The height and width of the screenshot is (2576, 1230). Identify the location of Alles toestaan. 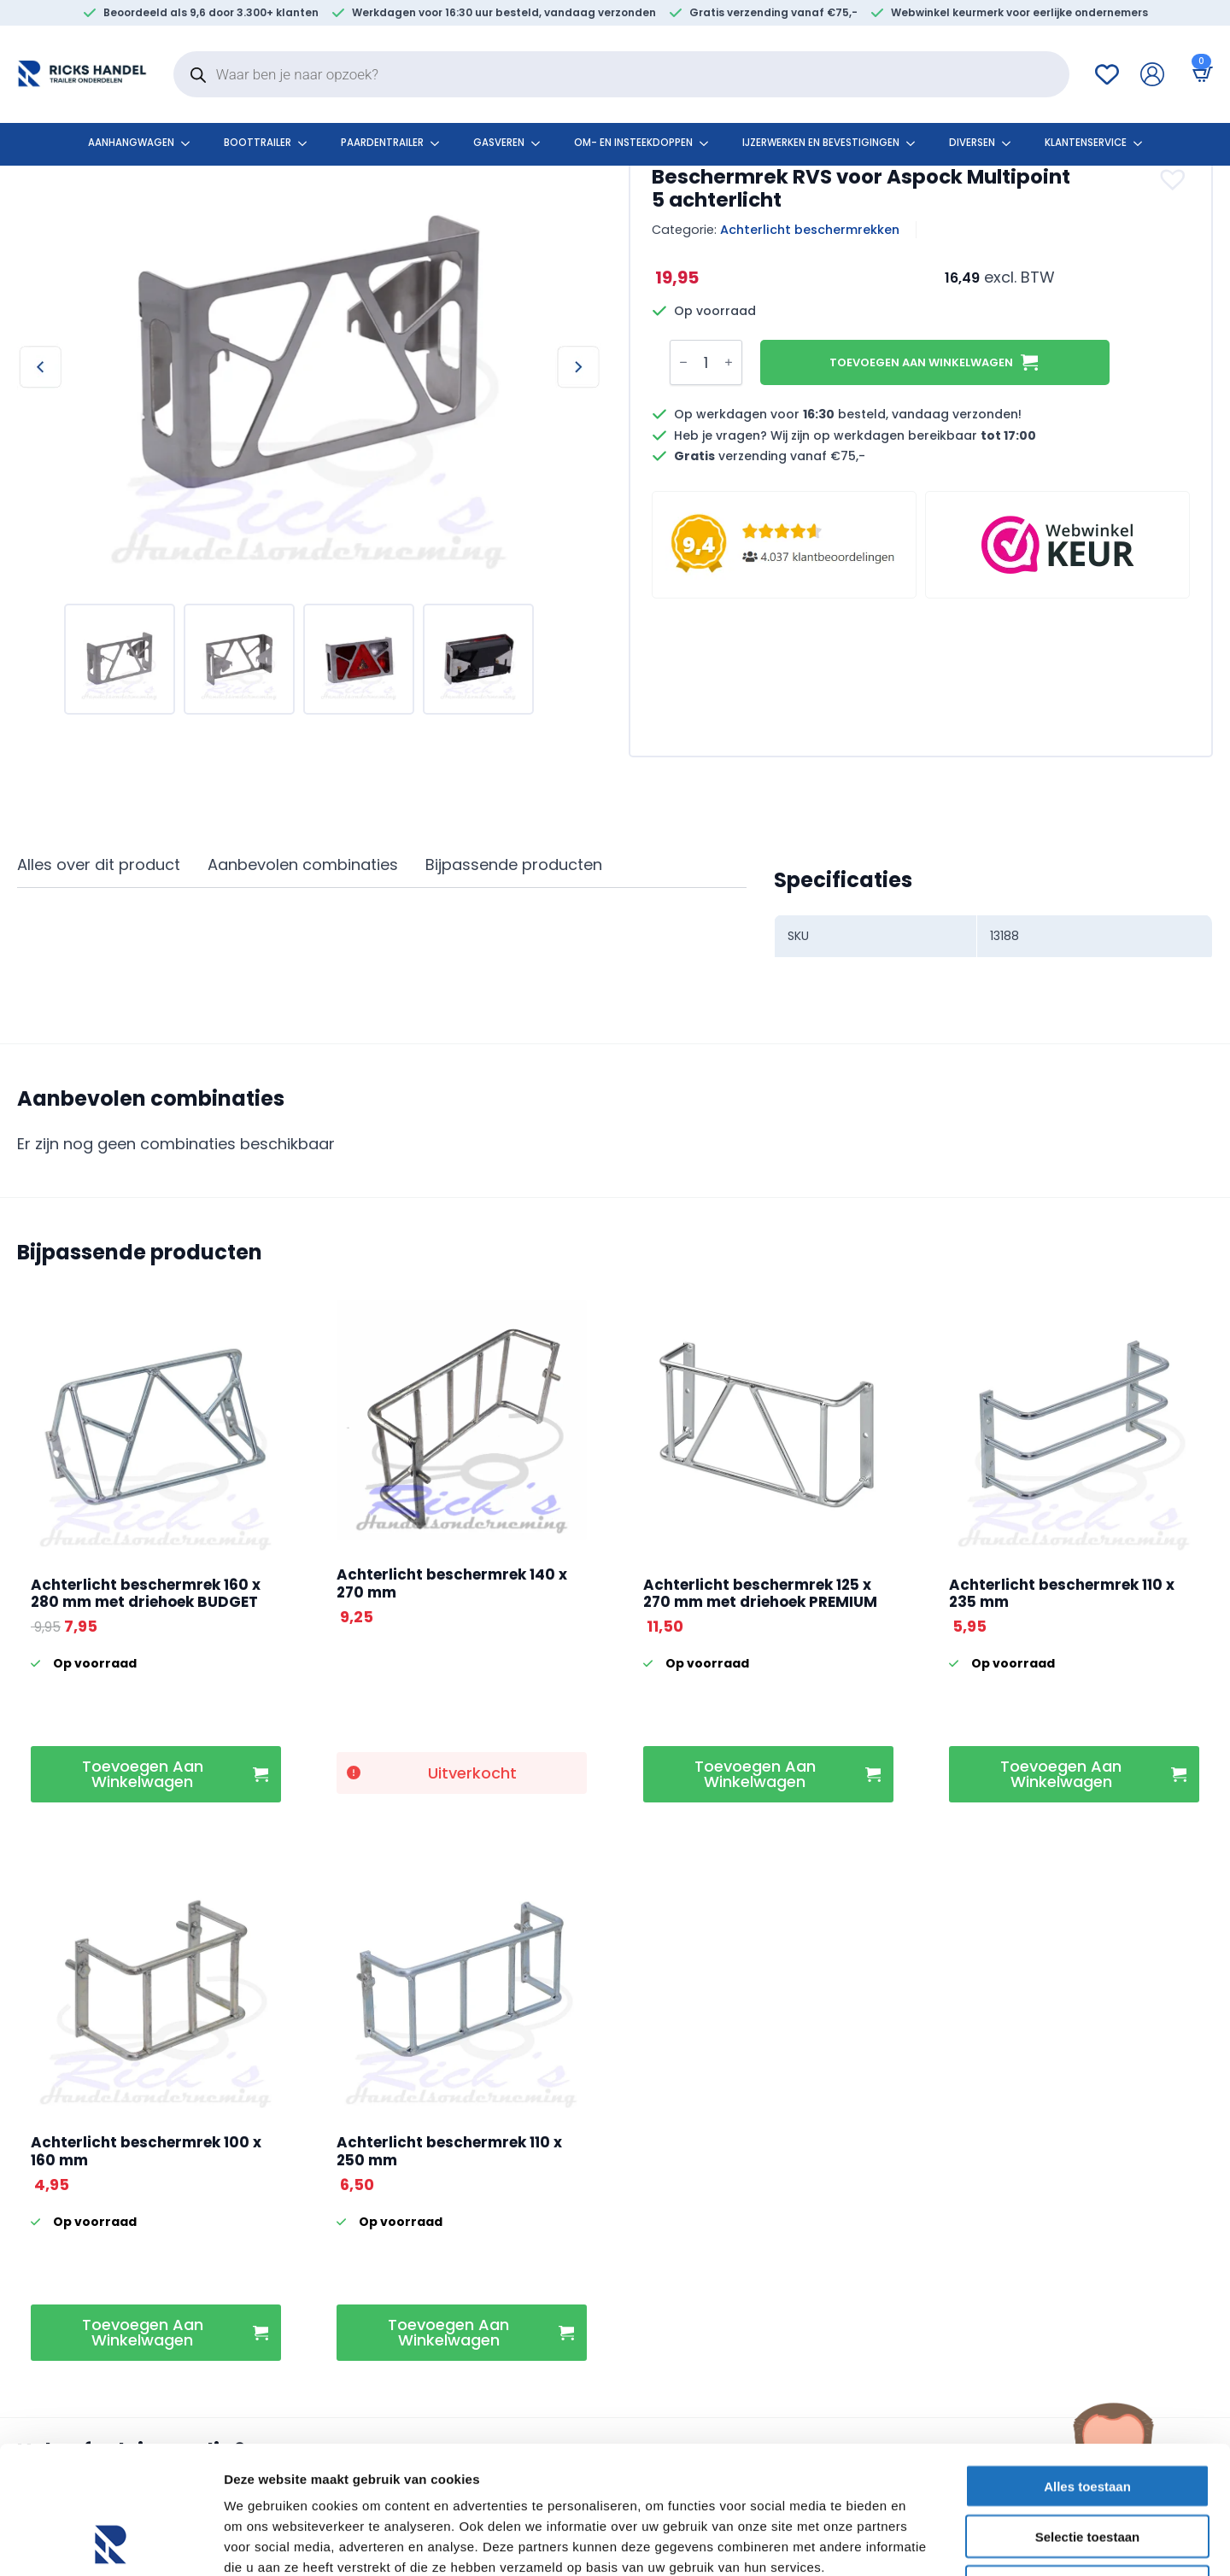
(1087, 2366).